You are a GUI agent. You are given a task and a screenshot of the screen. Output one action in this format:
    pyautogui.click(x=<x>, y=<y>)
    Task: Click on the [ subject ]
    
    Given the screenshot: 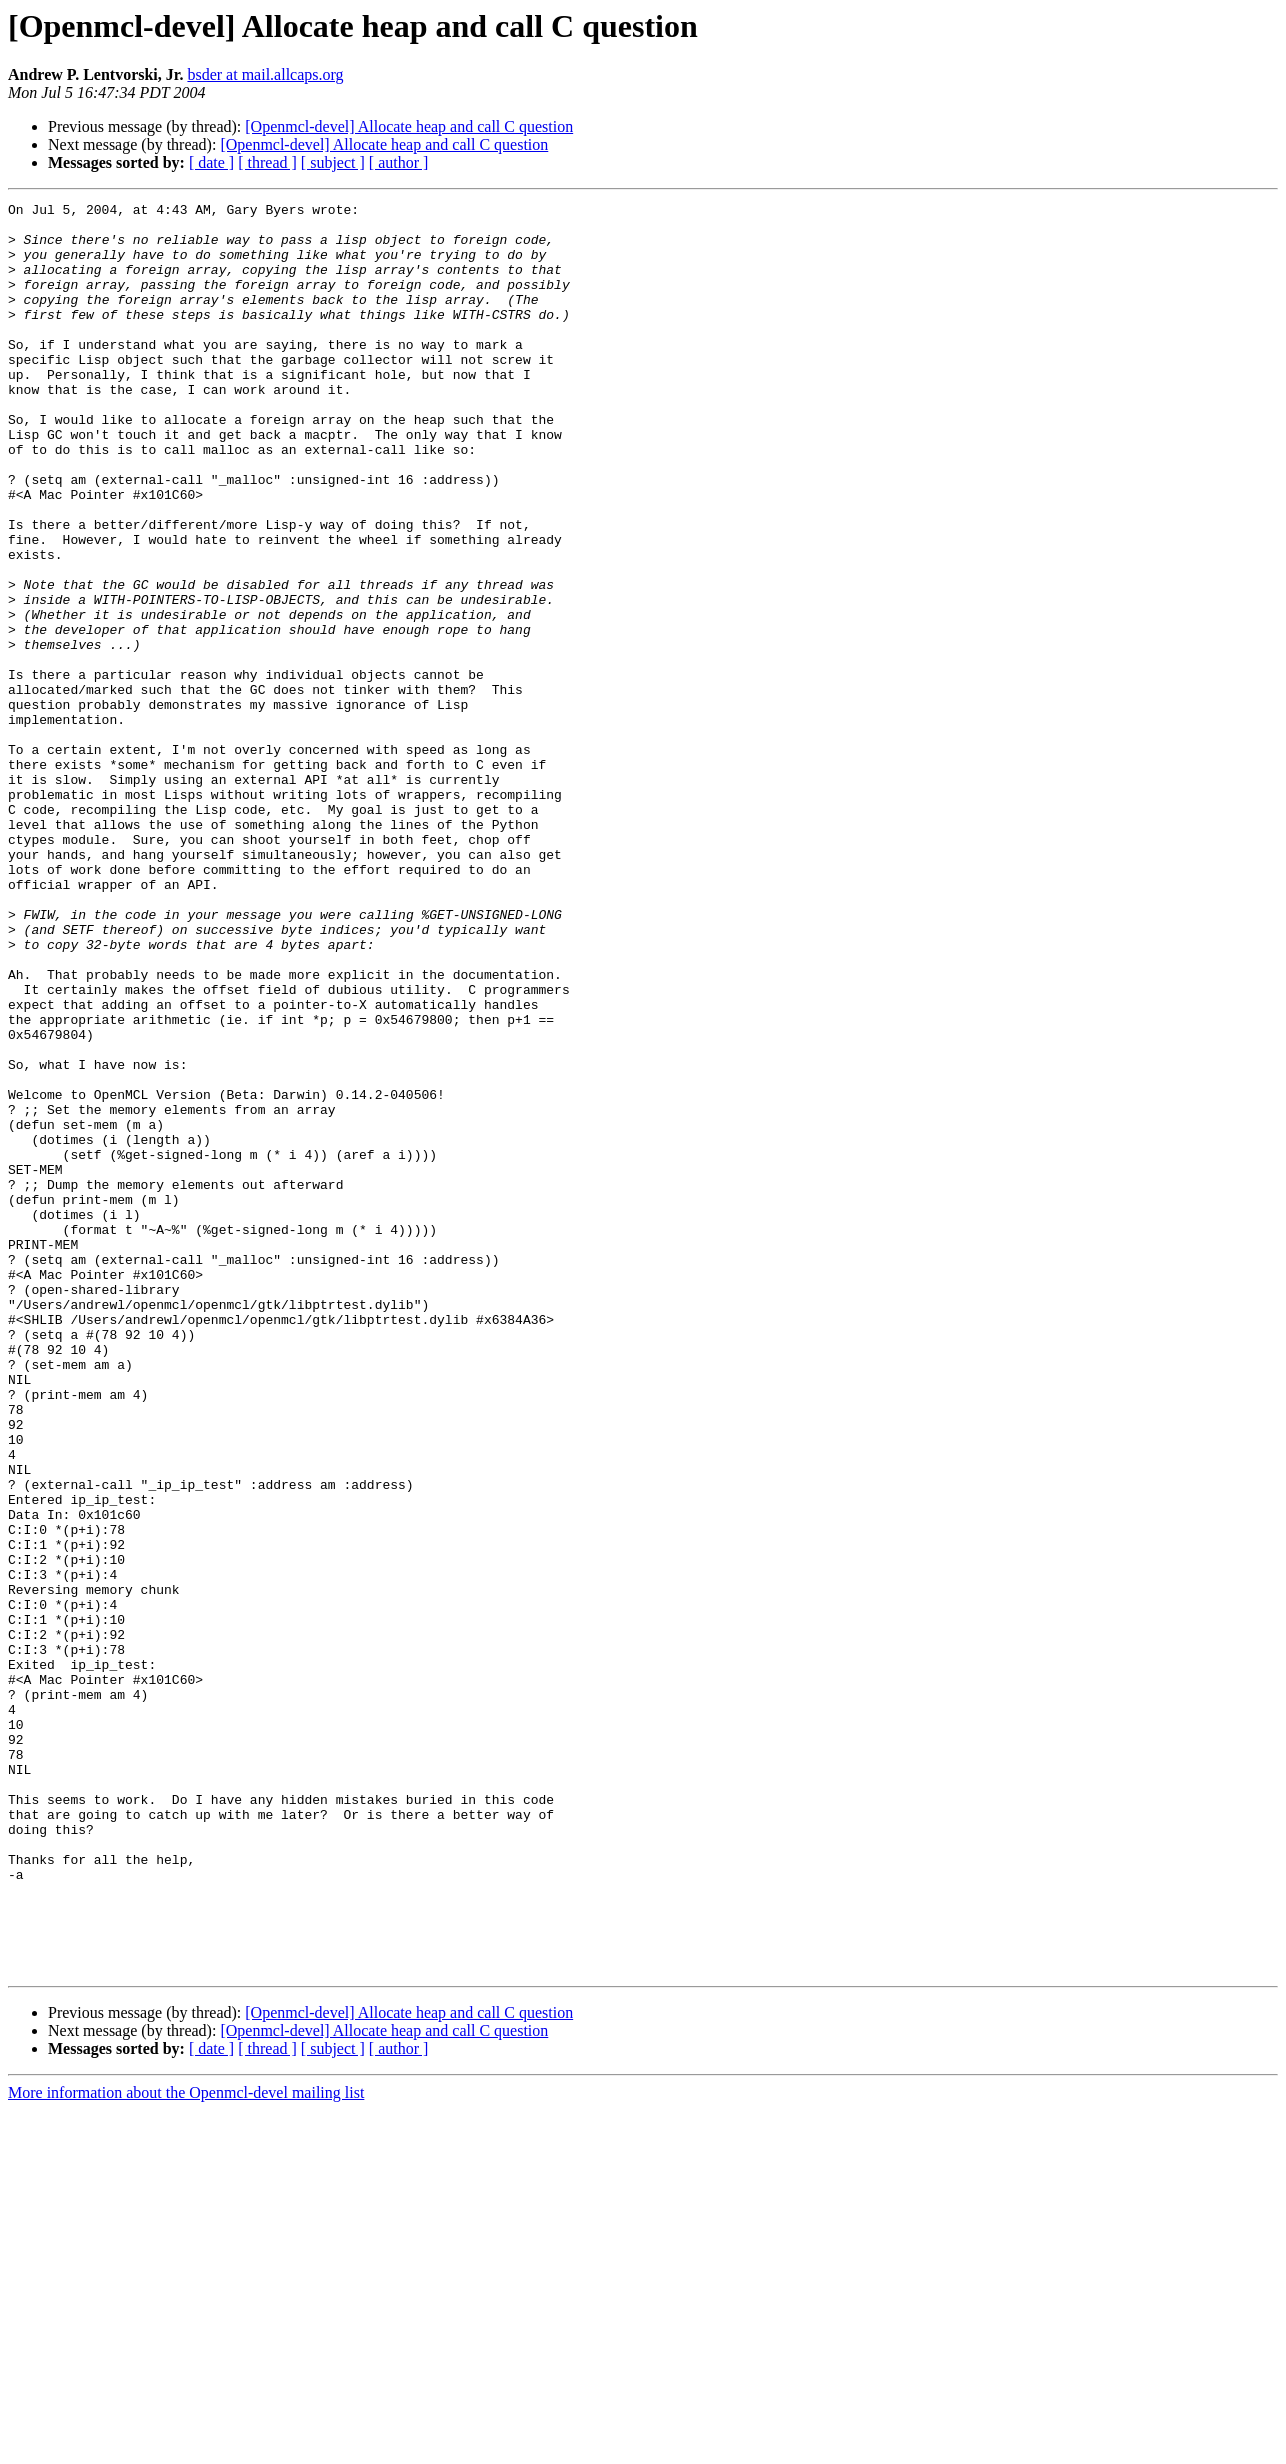 What is the action you would take?
    pyautogui.click(x=333, y=162)
    